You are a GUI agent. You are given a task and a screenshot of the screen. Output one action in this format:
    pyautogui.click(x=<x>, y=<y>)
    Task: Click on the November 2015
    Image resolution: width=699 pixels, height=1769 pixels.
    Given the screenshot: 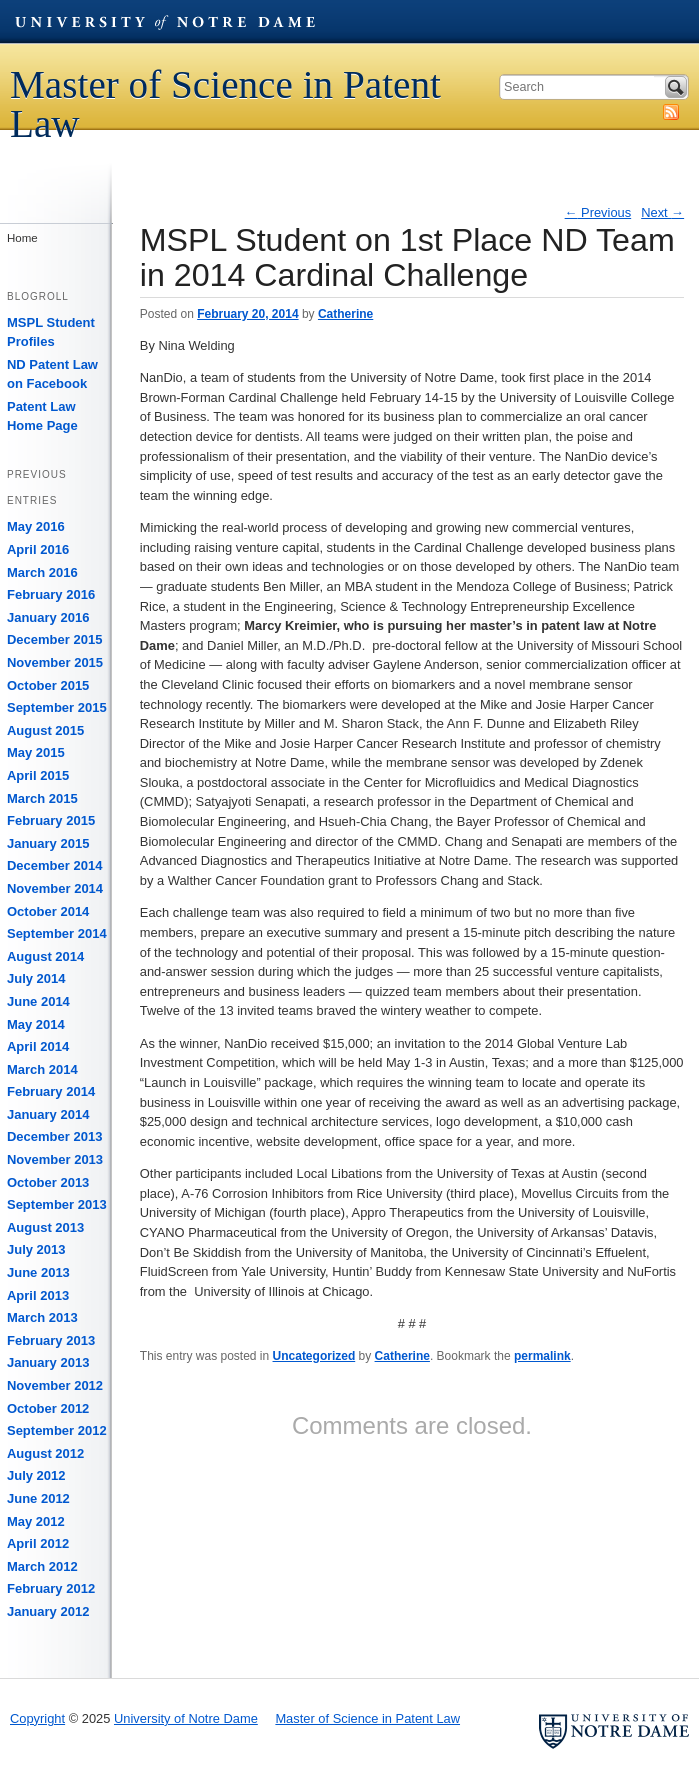 What is the action you would take?
    pyautogui.click(x=55, y=662)
    